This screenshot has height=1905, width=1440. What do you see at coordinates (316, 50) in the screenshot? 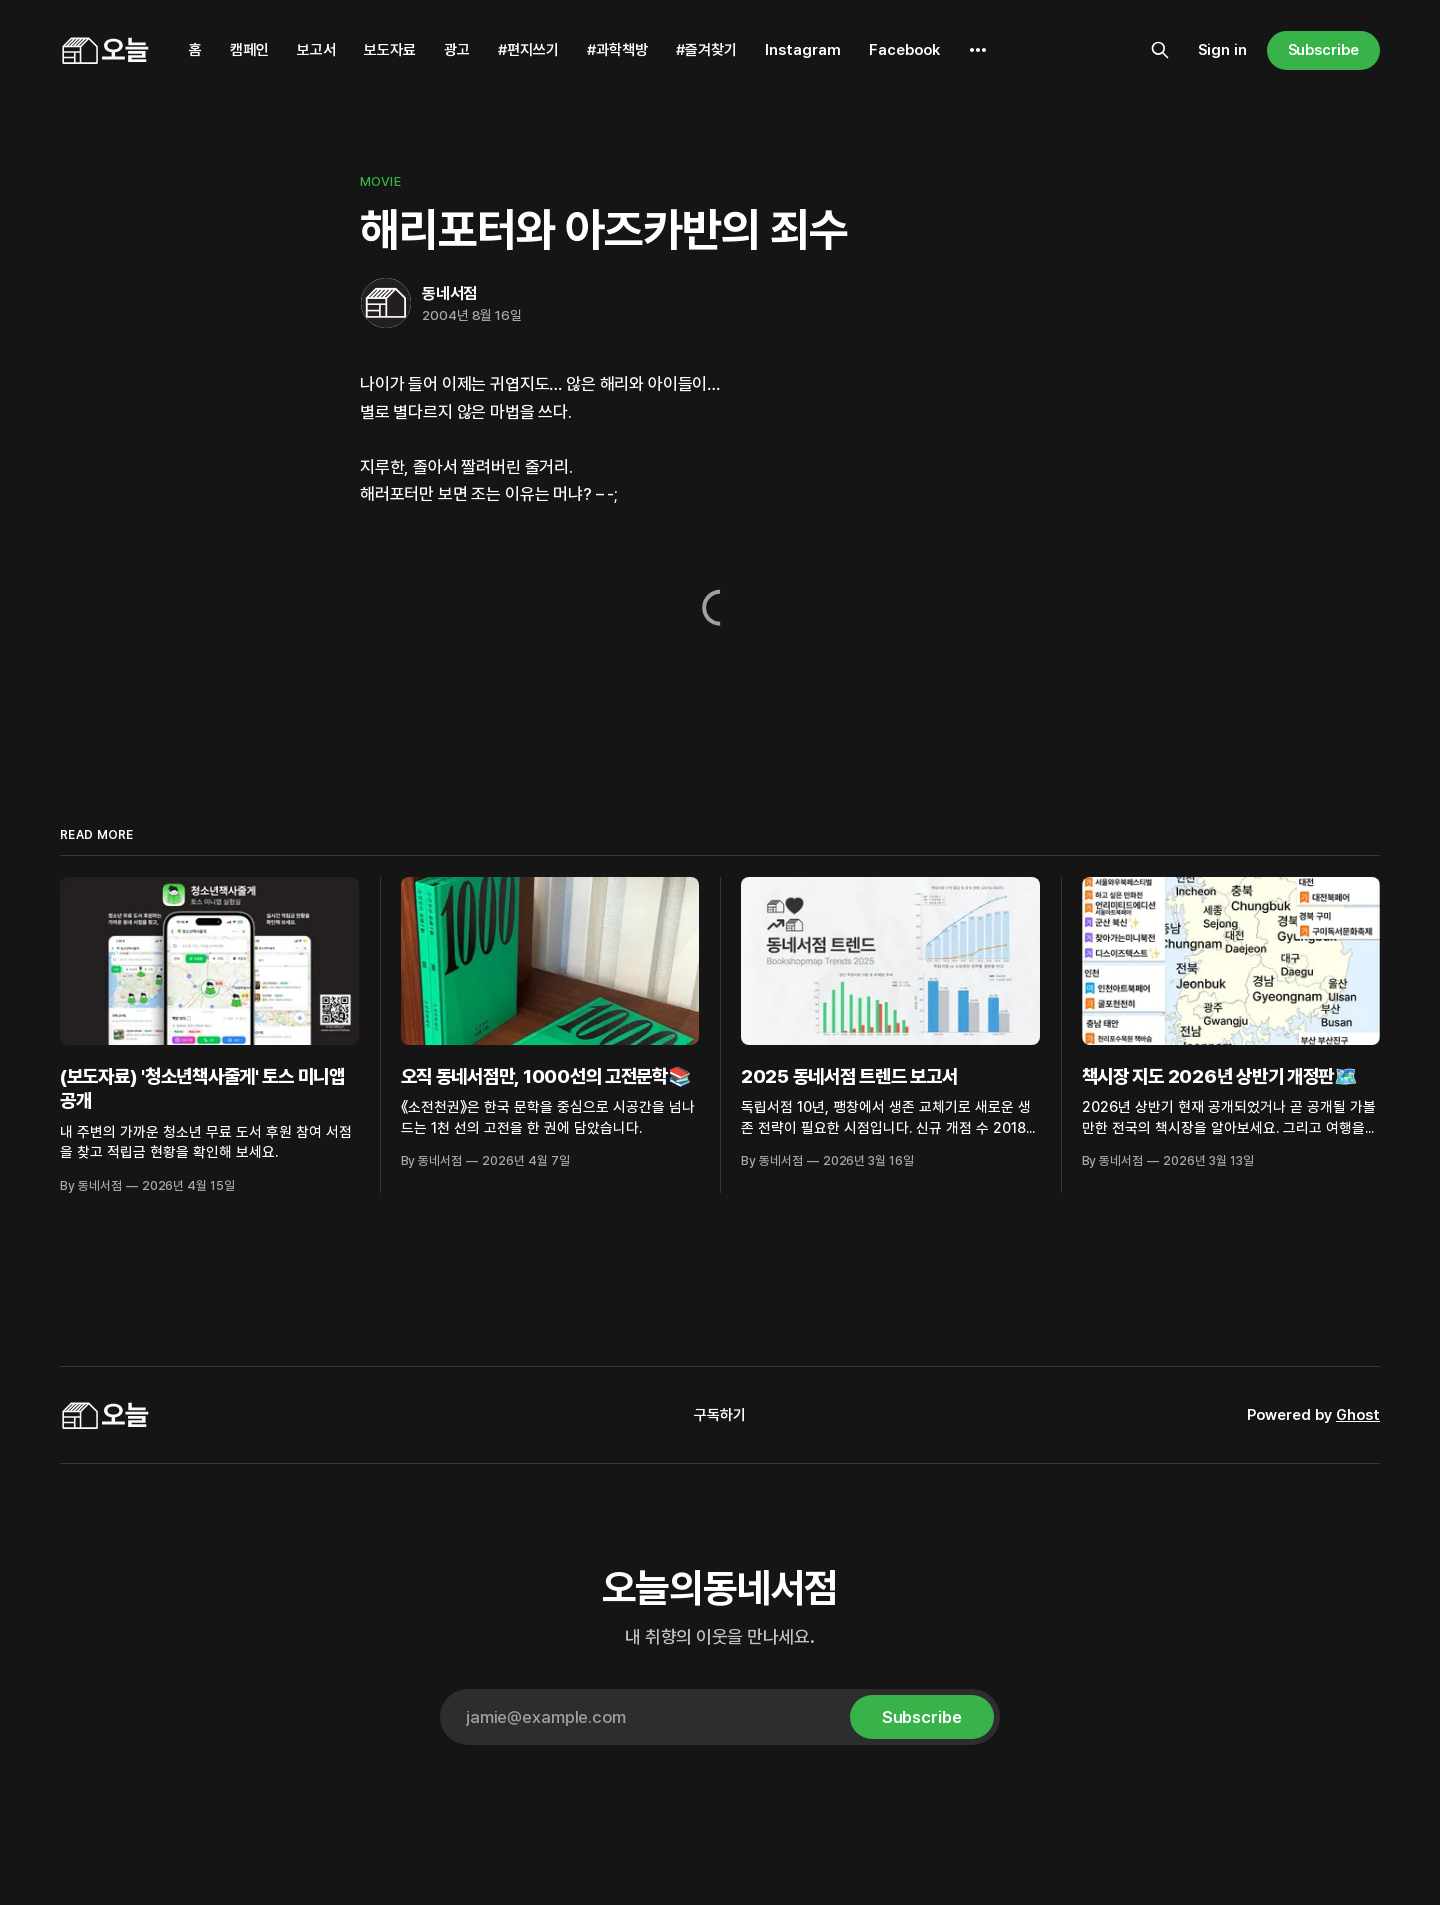
I see `보고서` at bounding box center [316, 50].